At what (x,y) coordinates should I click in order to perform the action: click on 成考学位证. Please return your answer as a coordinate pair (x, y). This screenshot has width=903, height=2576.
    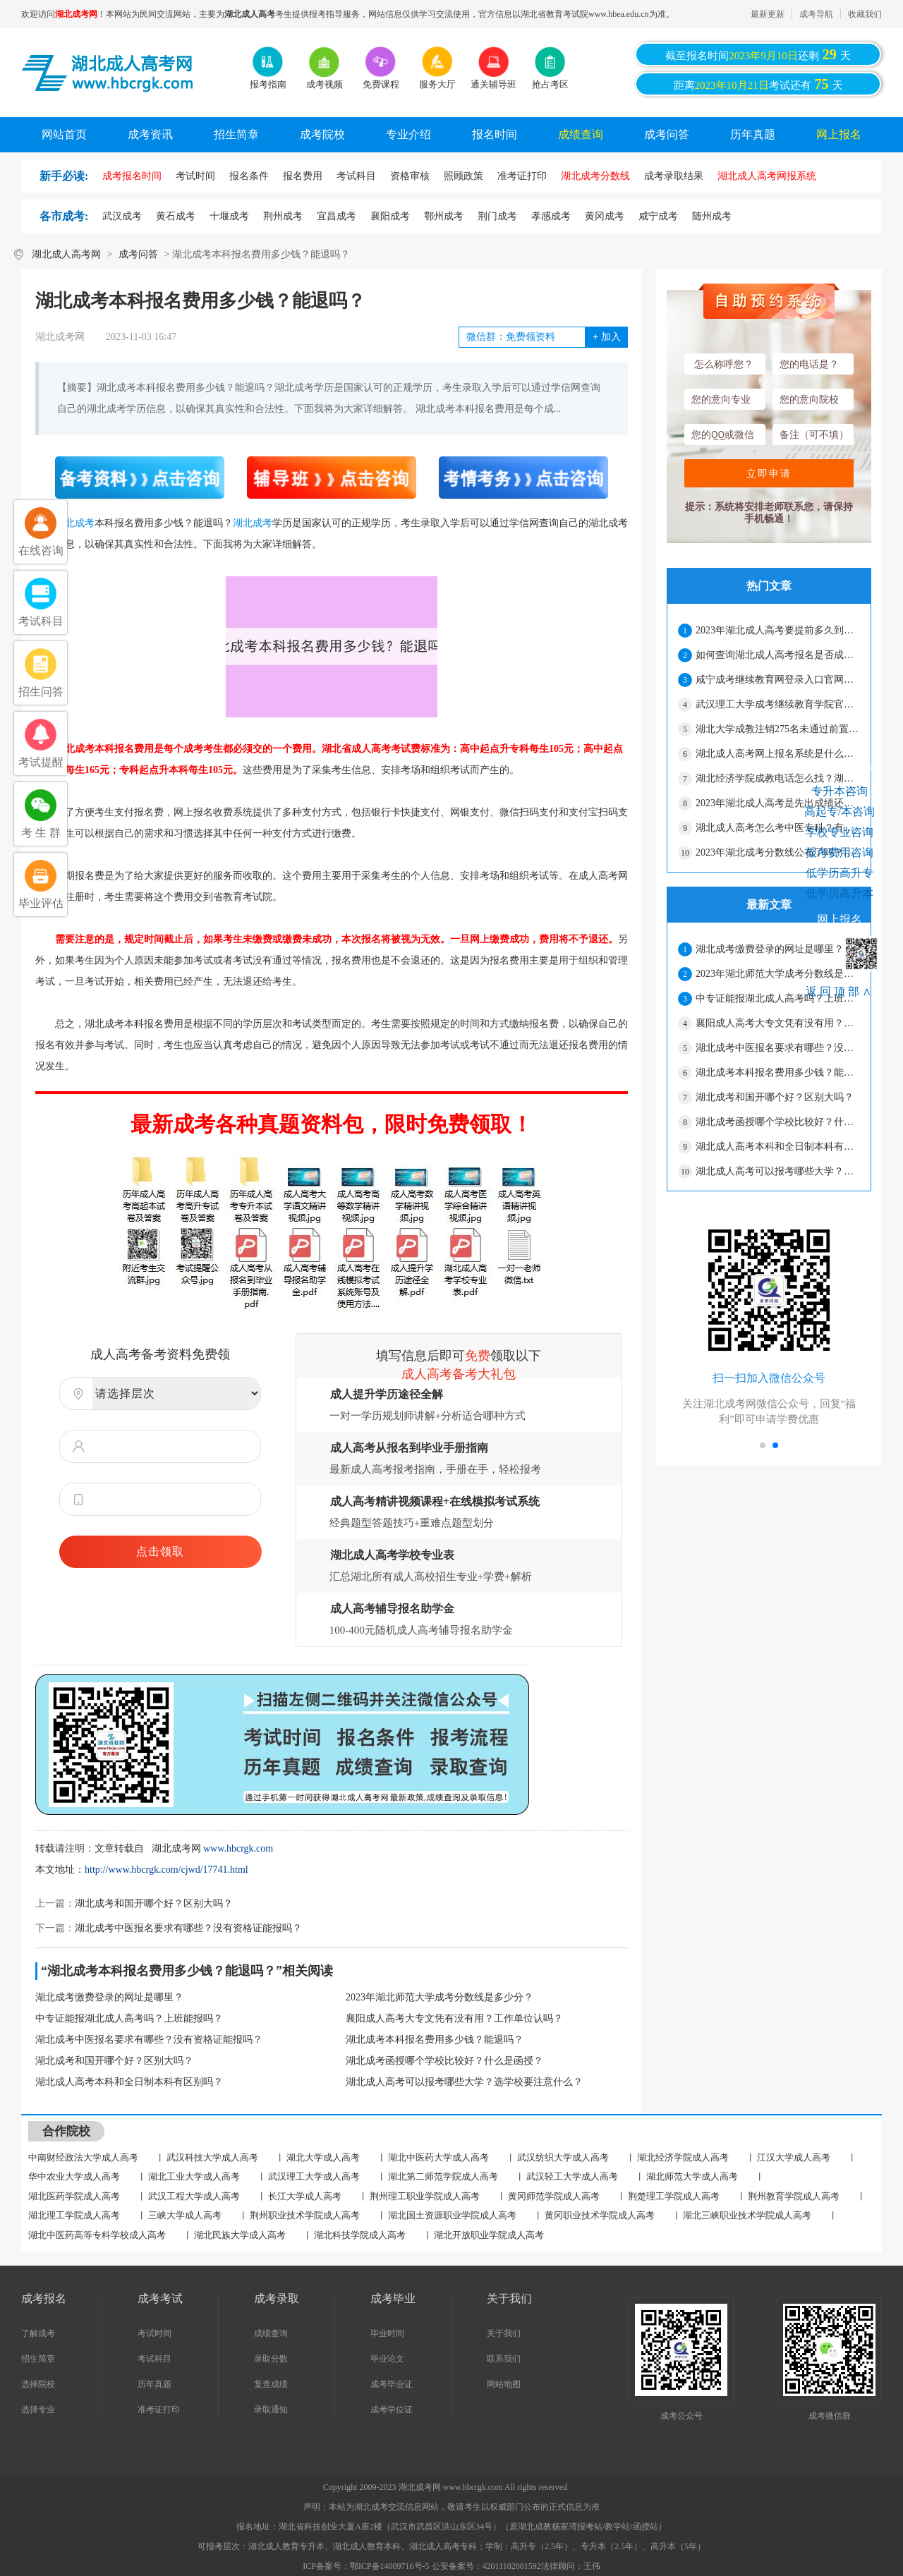
    Looking at the image, I should click on (391, 2409).